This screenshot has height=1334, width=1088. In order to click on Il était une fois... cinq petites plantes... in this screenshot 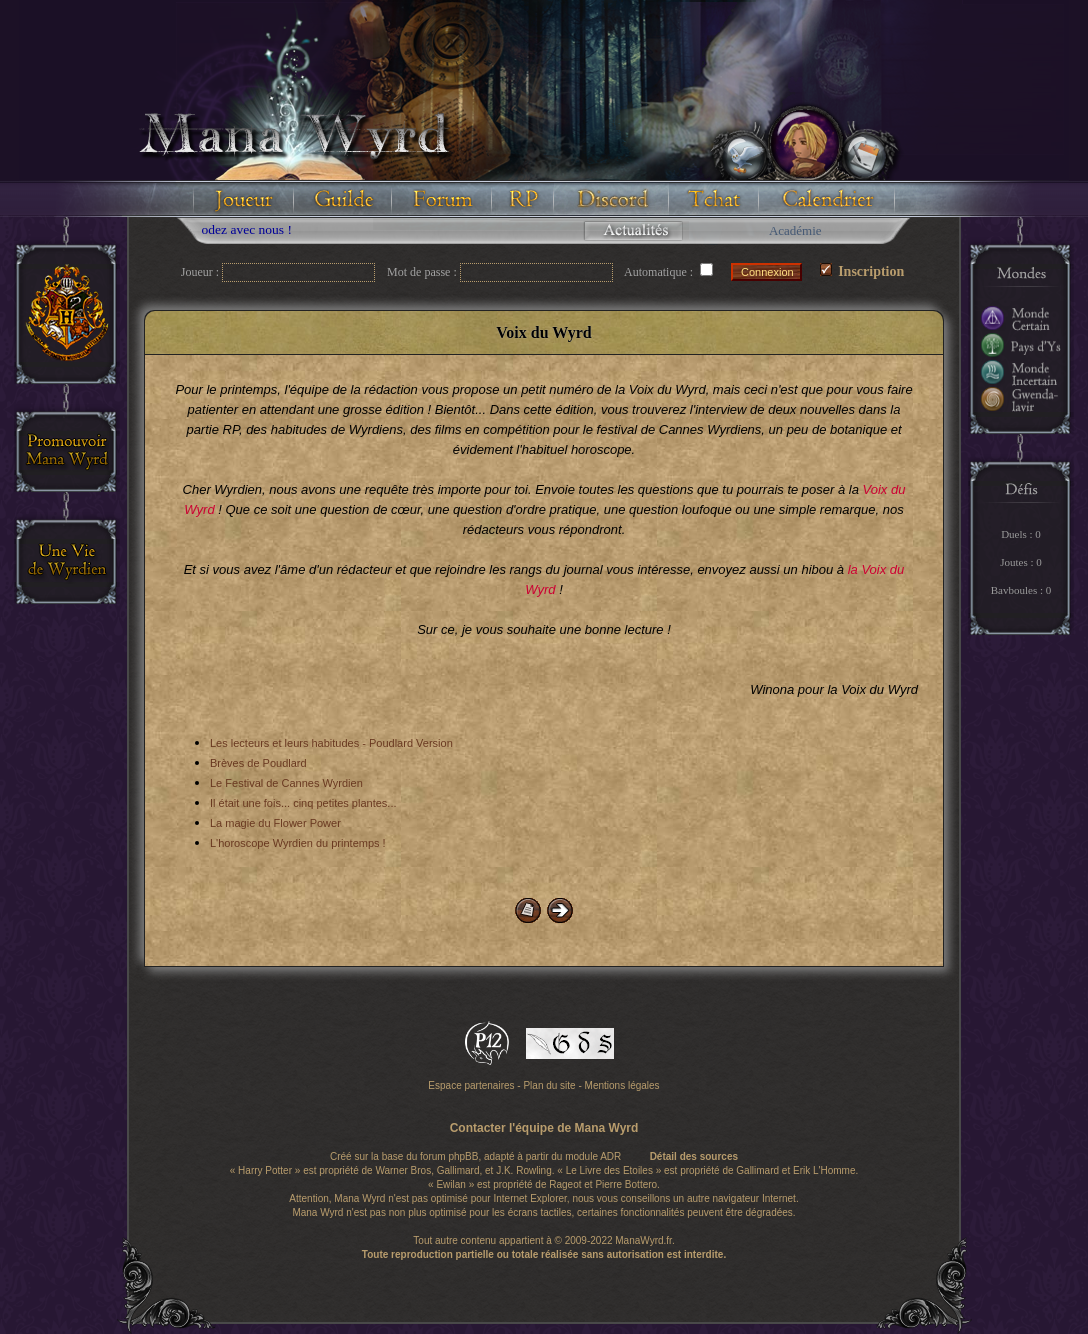, I will do `click(303, 803)`.